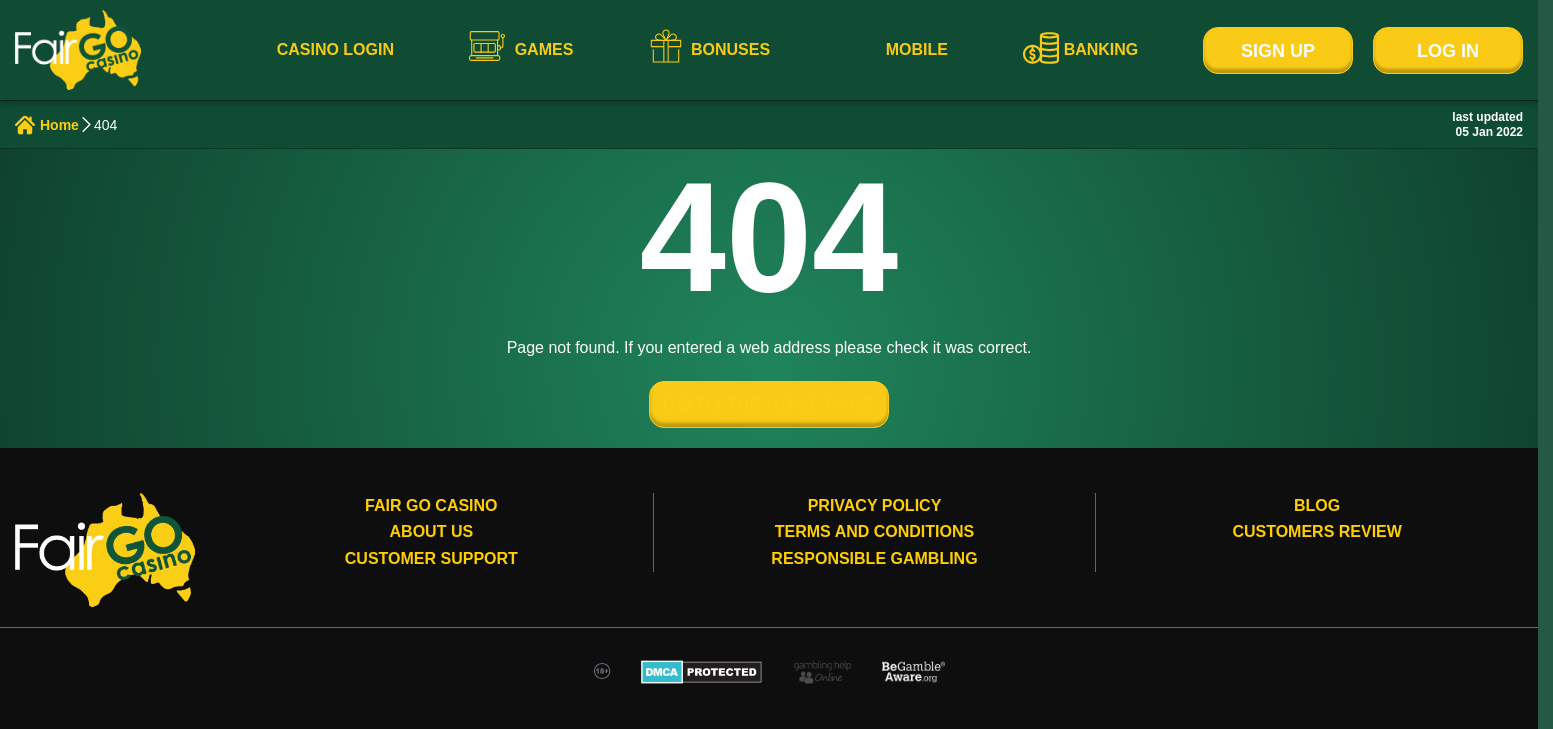  I want to click on Privacy Policy, so click(875, 505).